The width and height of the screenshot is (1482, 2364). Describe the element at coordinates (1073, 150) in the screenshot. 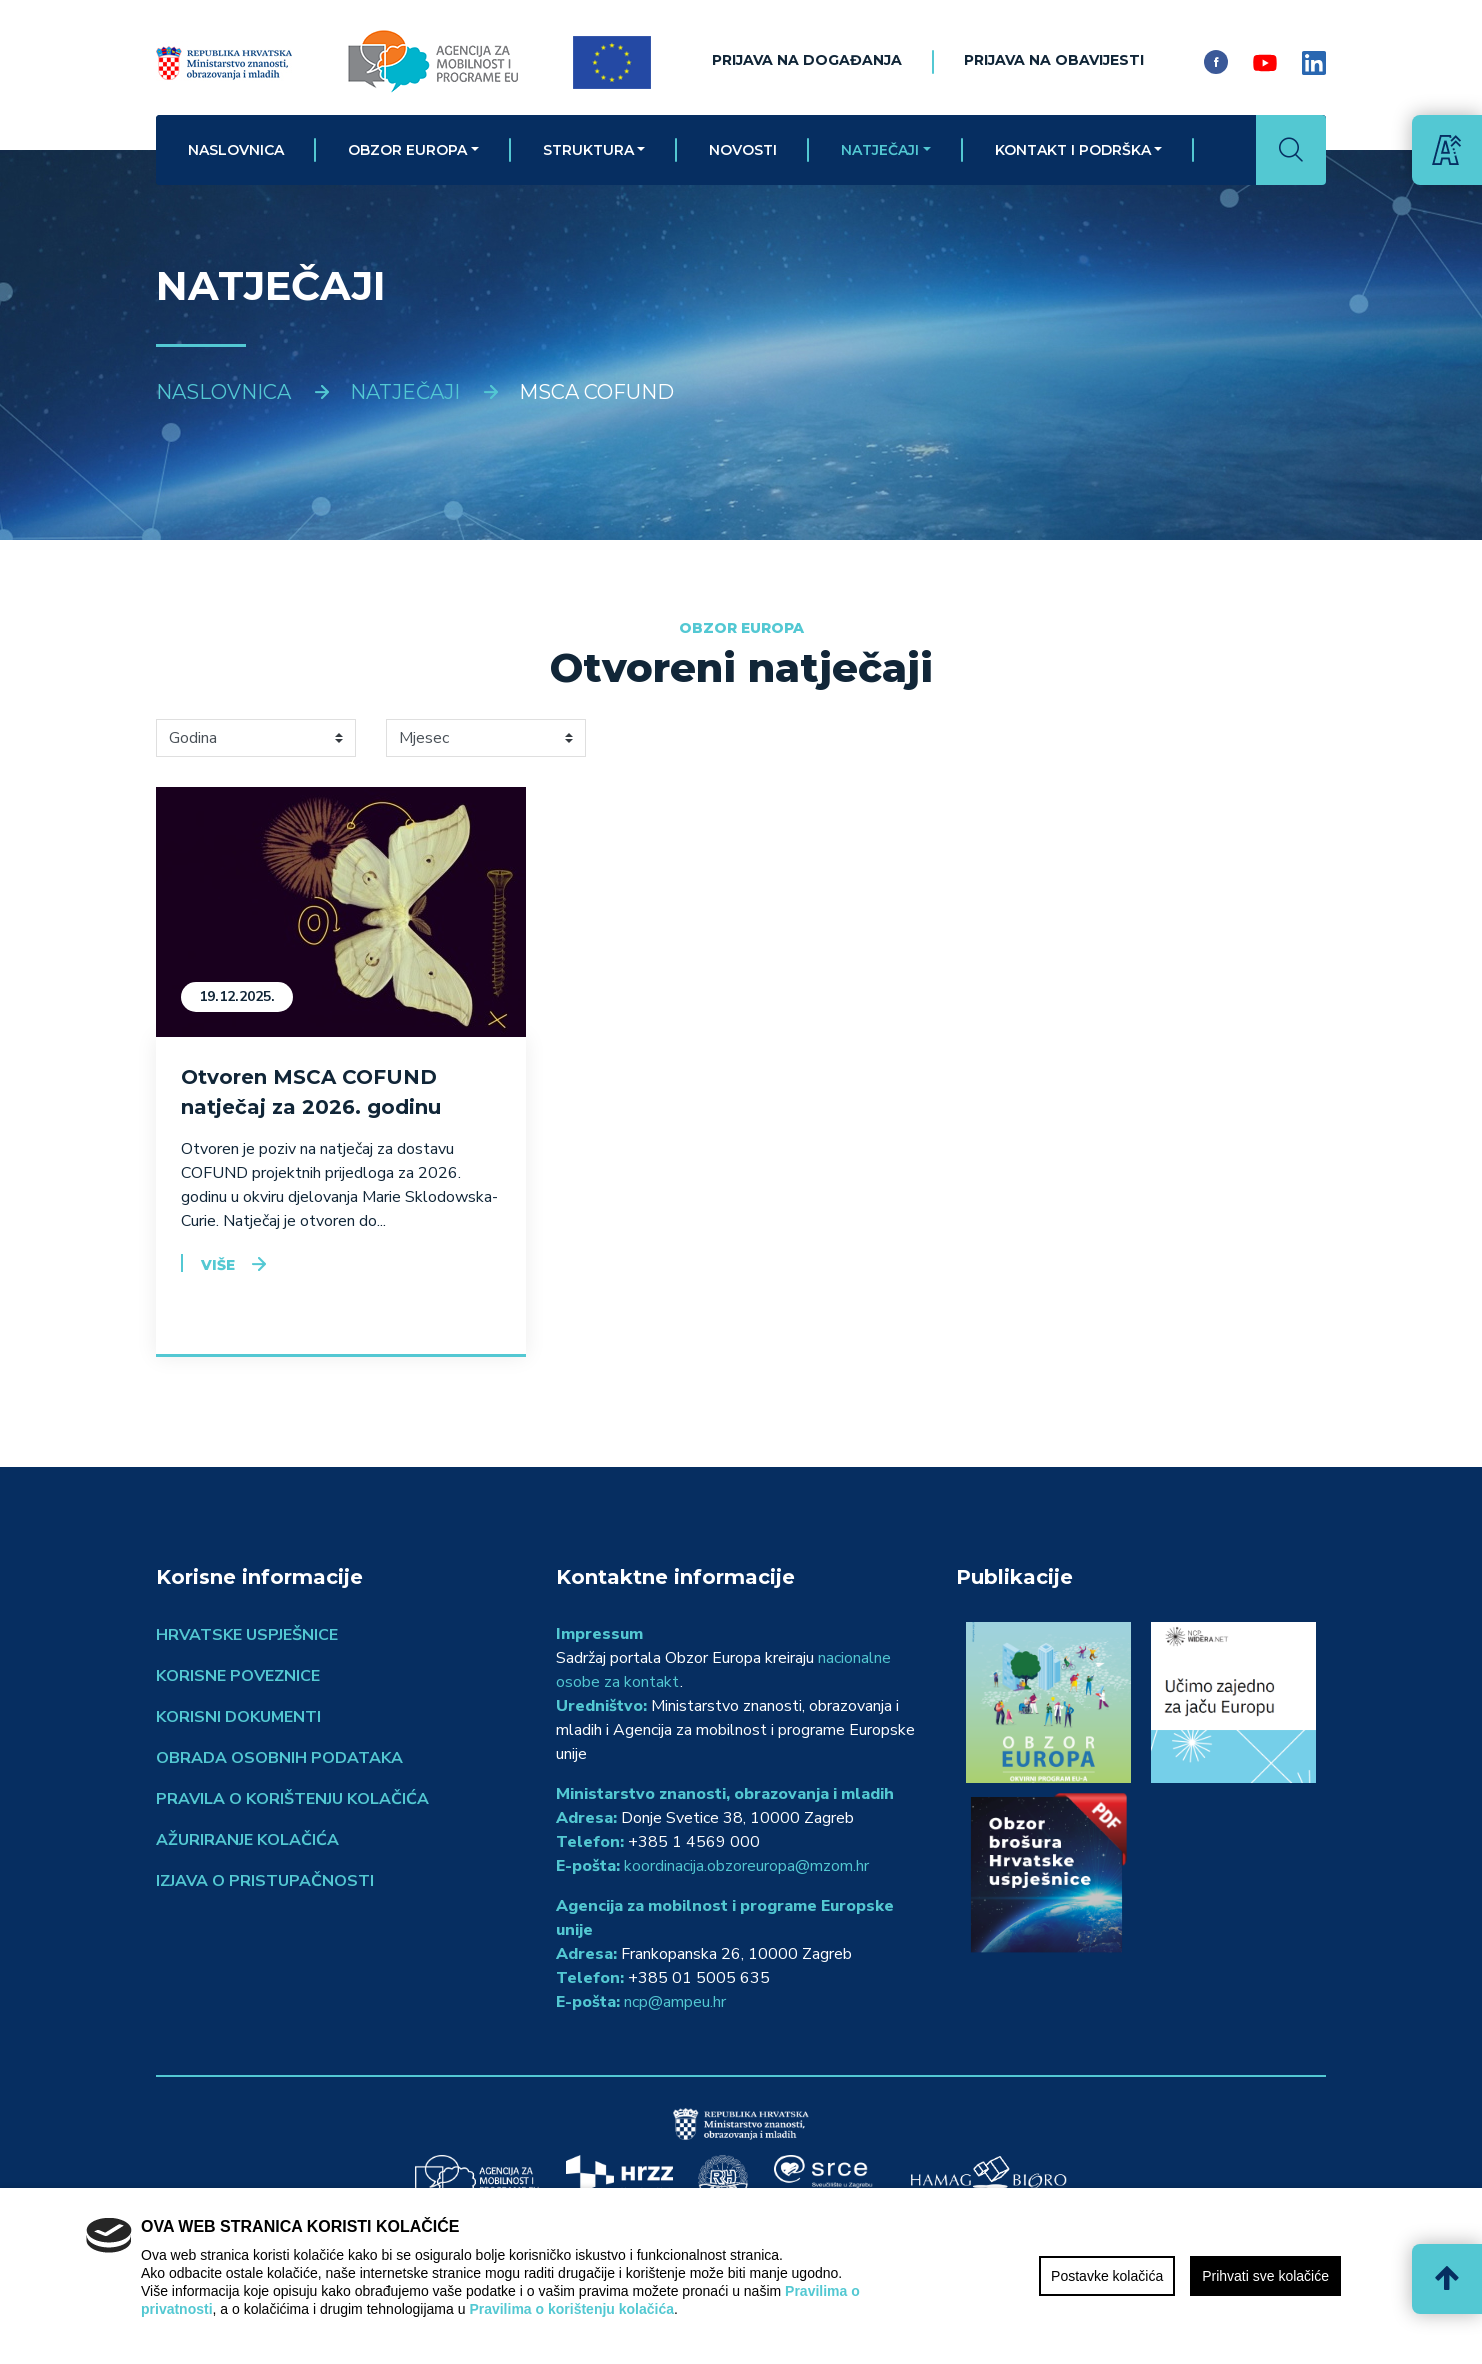

I see `Kontakt i podrška` at that location.